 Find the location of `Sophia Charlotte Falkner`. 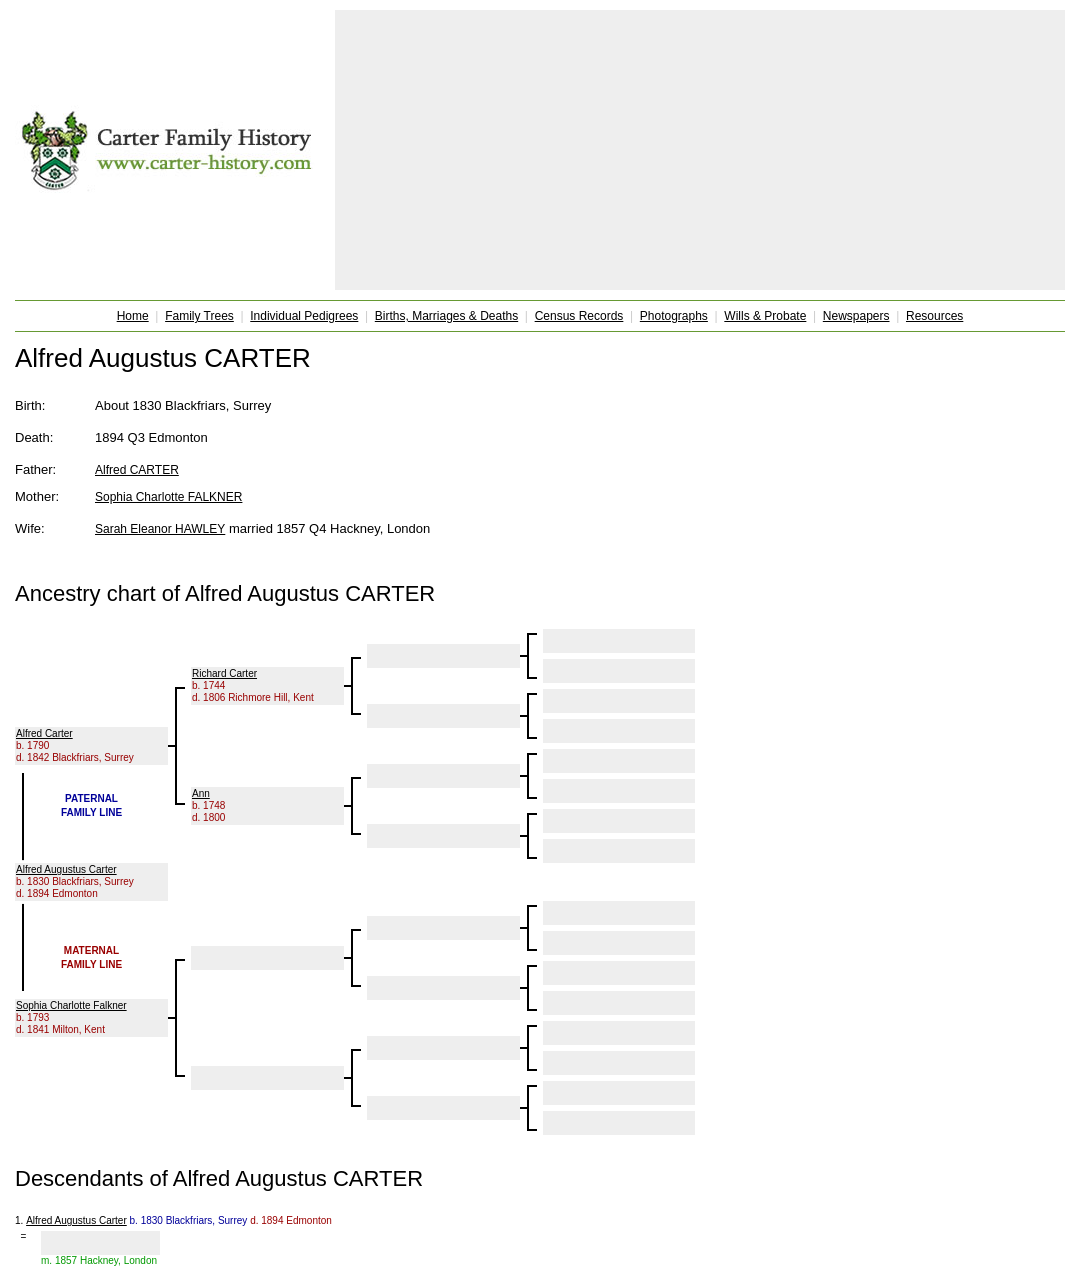

Sophia Charlotte Falkner is located at coordinates (71, 1005).